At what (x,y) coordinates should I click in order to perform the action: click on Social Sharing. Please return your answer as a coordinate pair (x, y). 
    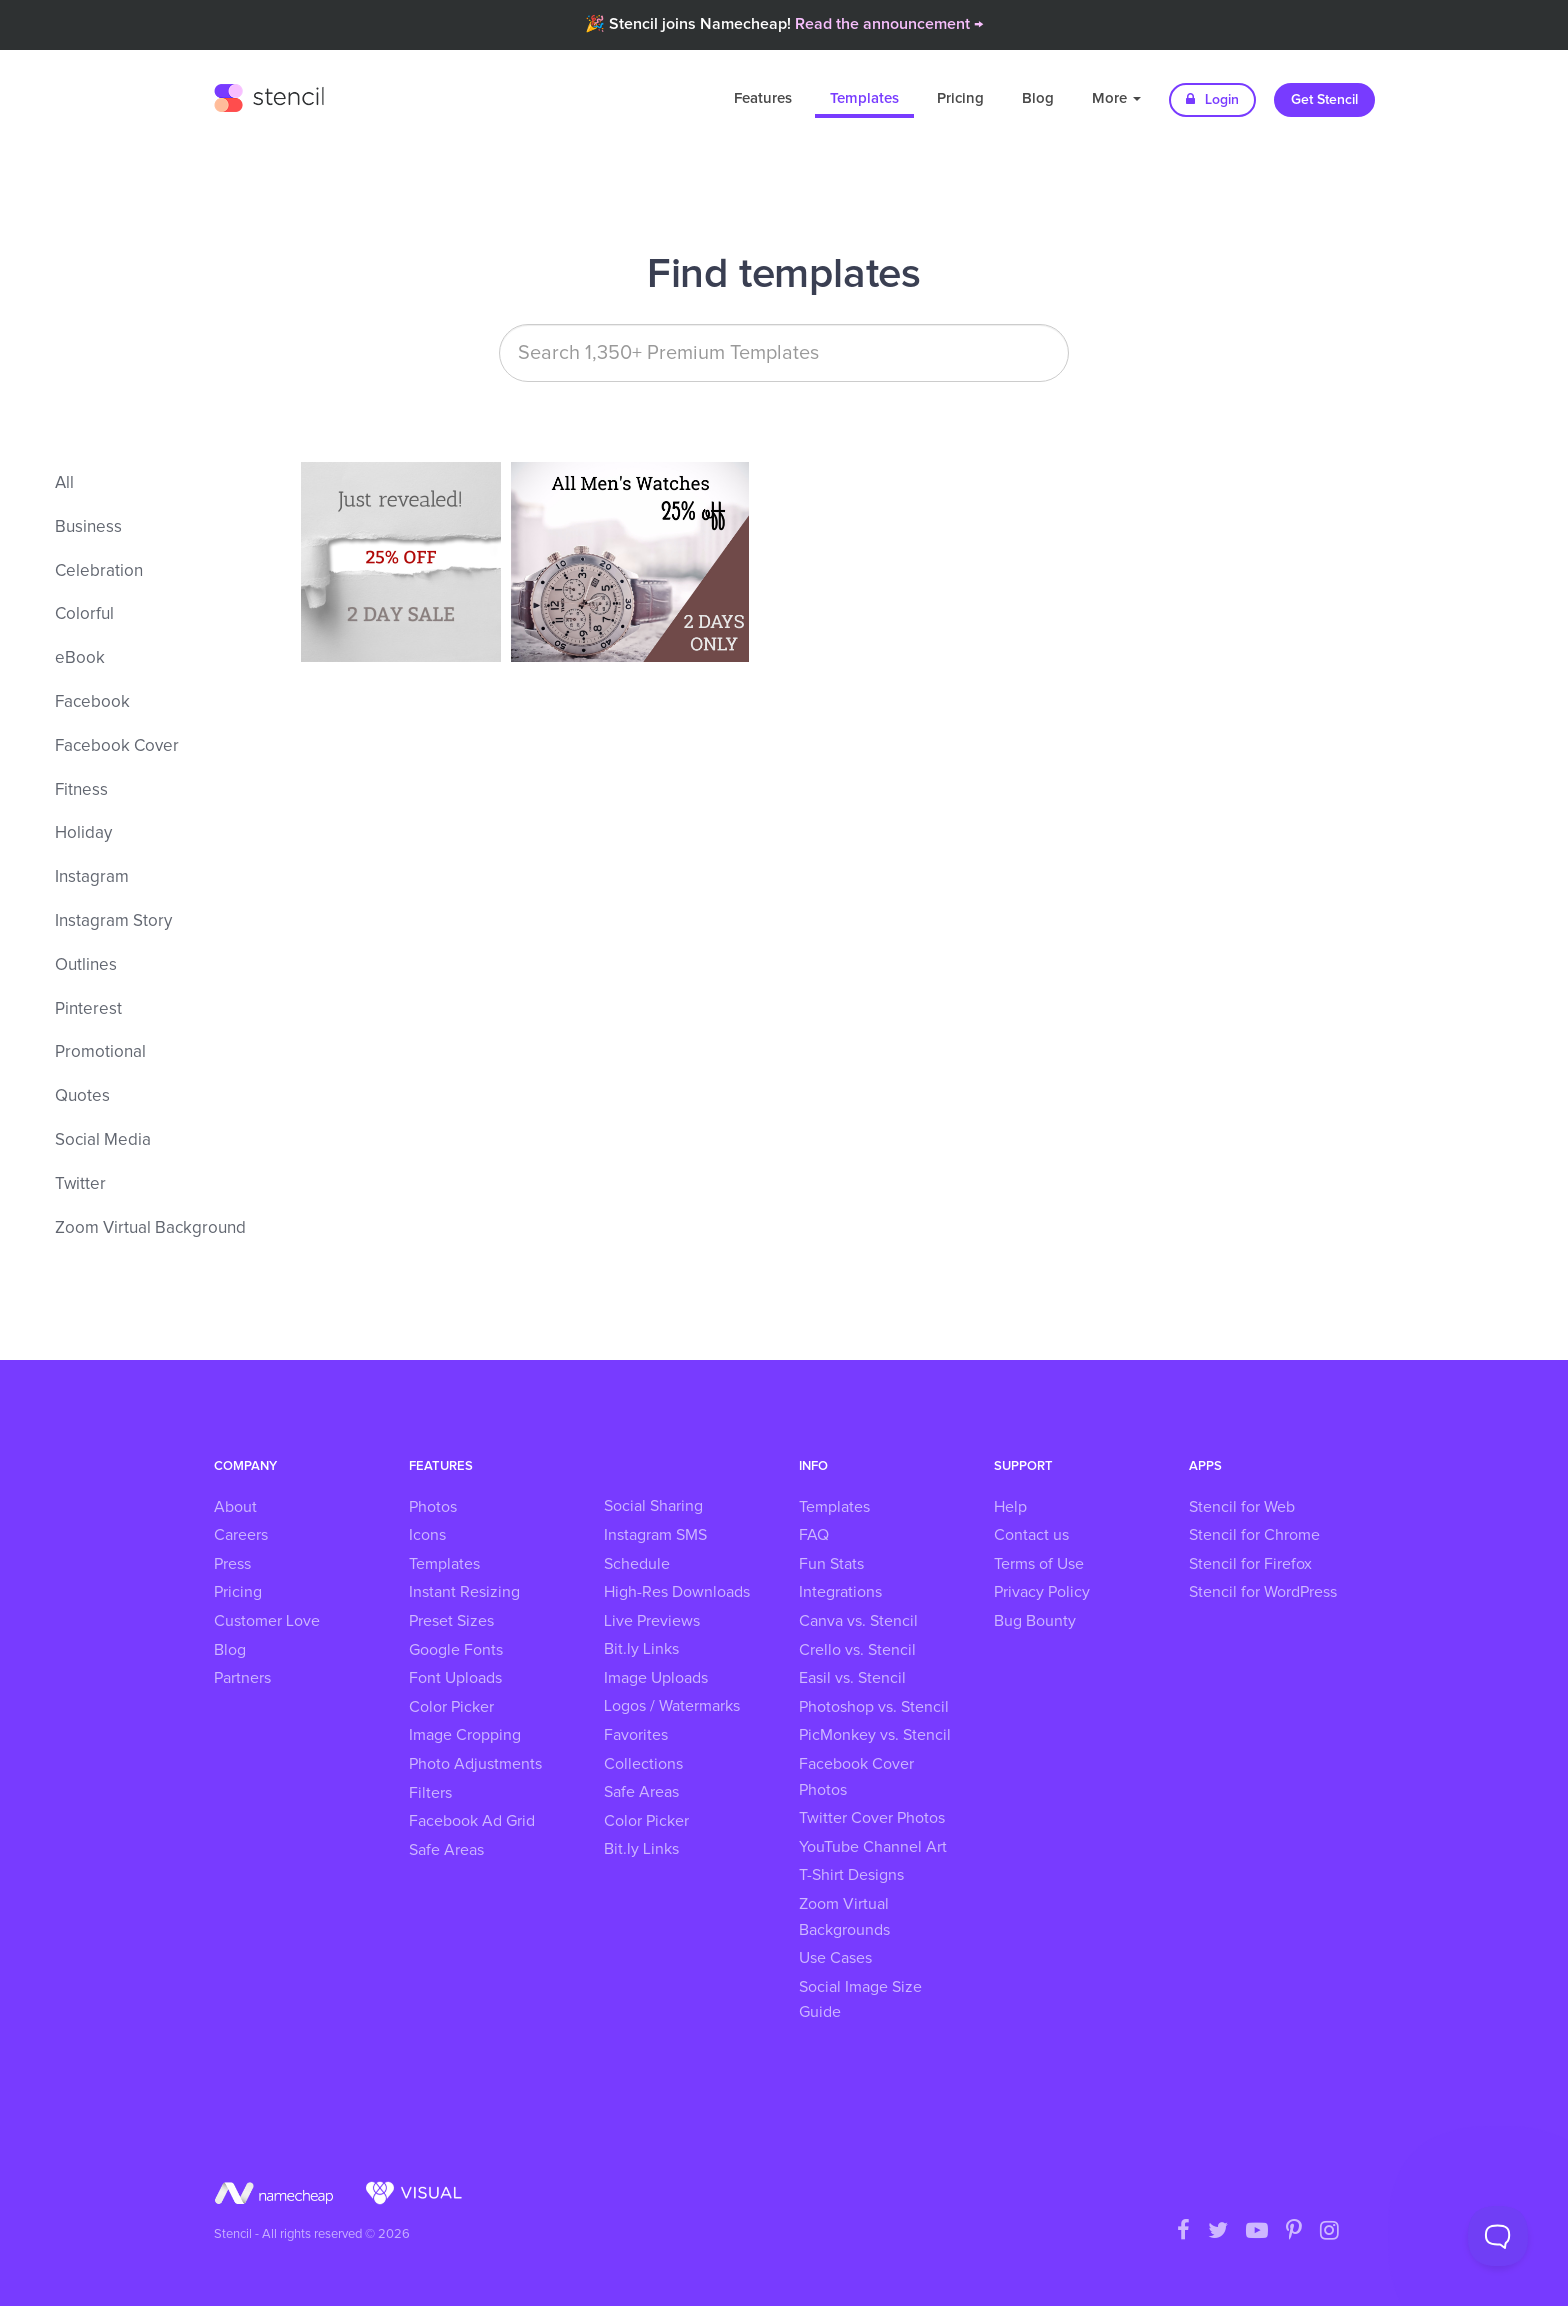
    Looking at the image, I should click on (653, 1506).